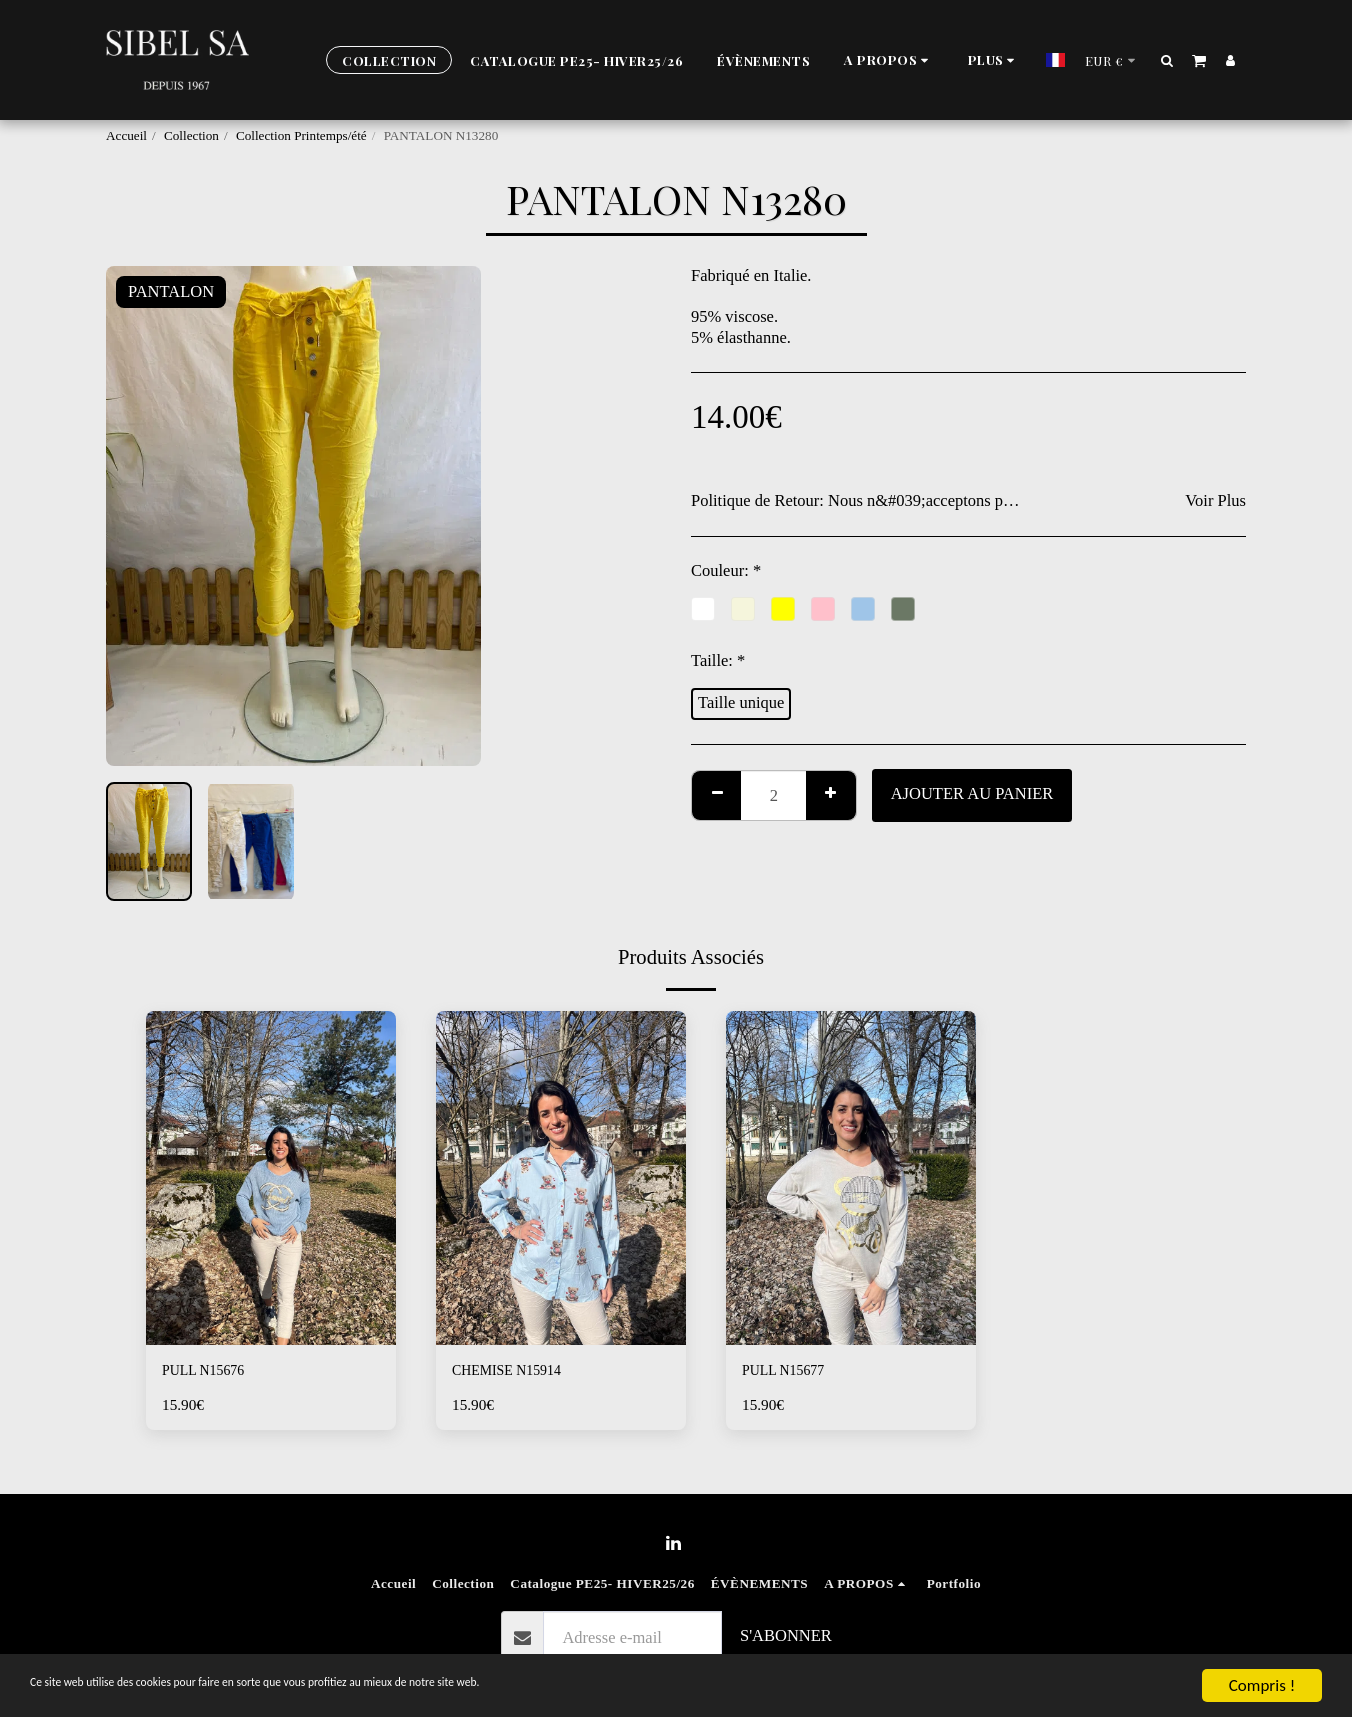 Image resolution: width=1352 pixels, height=1717 pixels. I want to click on Ajouter au Panier, so click(972, 793).